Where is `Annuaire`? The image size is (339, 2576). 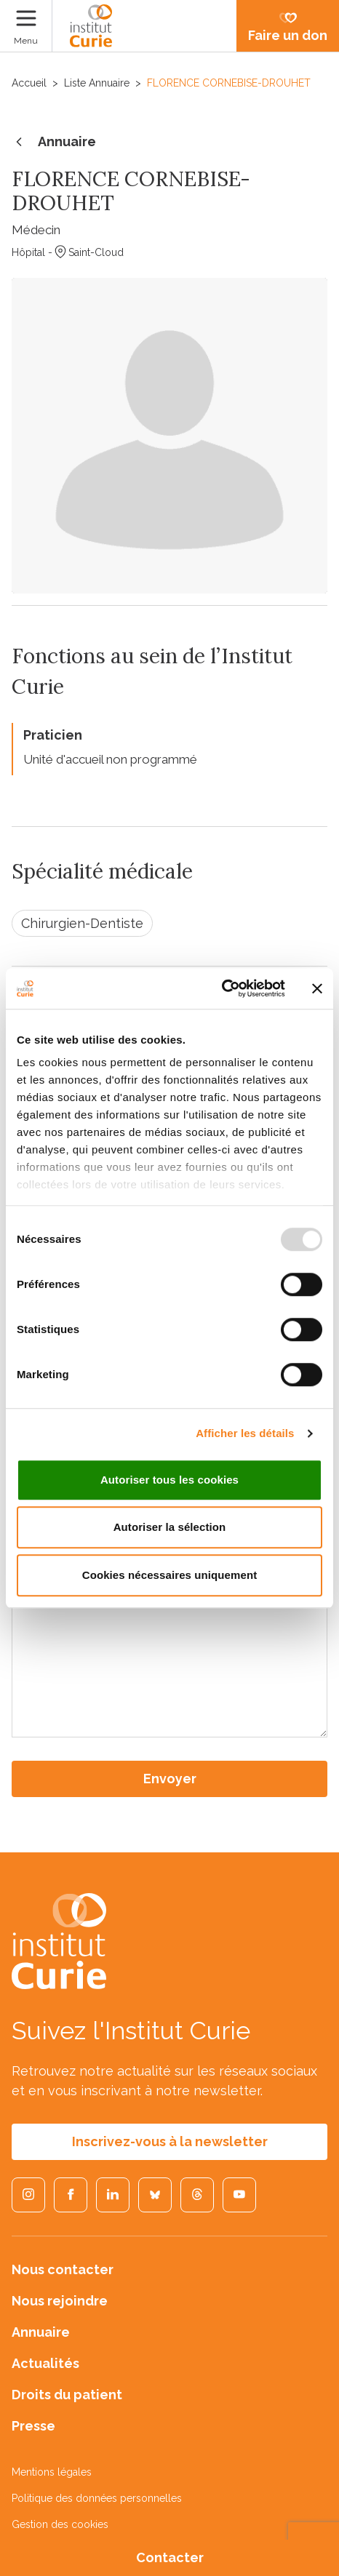 Annuaire is located at coordinates (54, 142).